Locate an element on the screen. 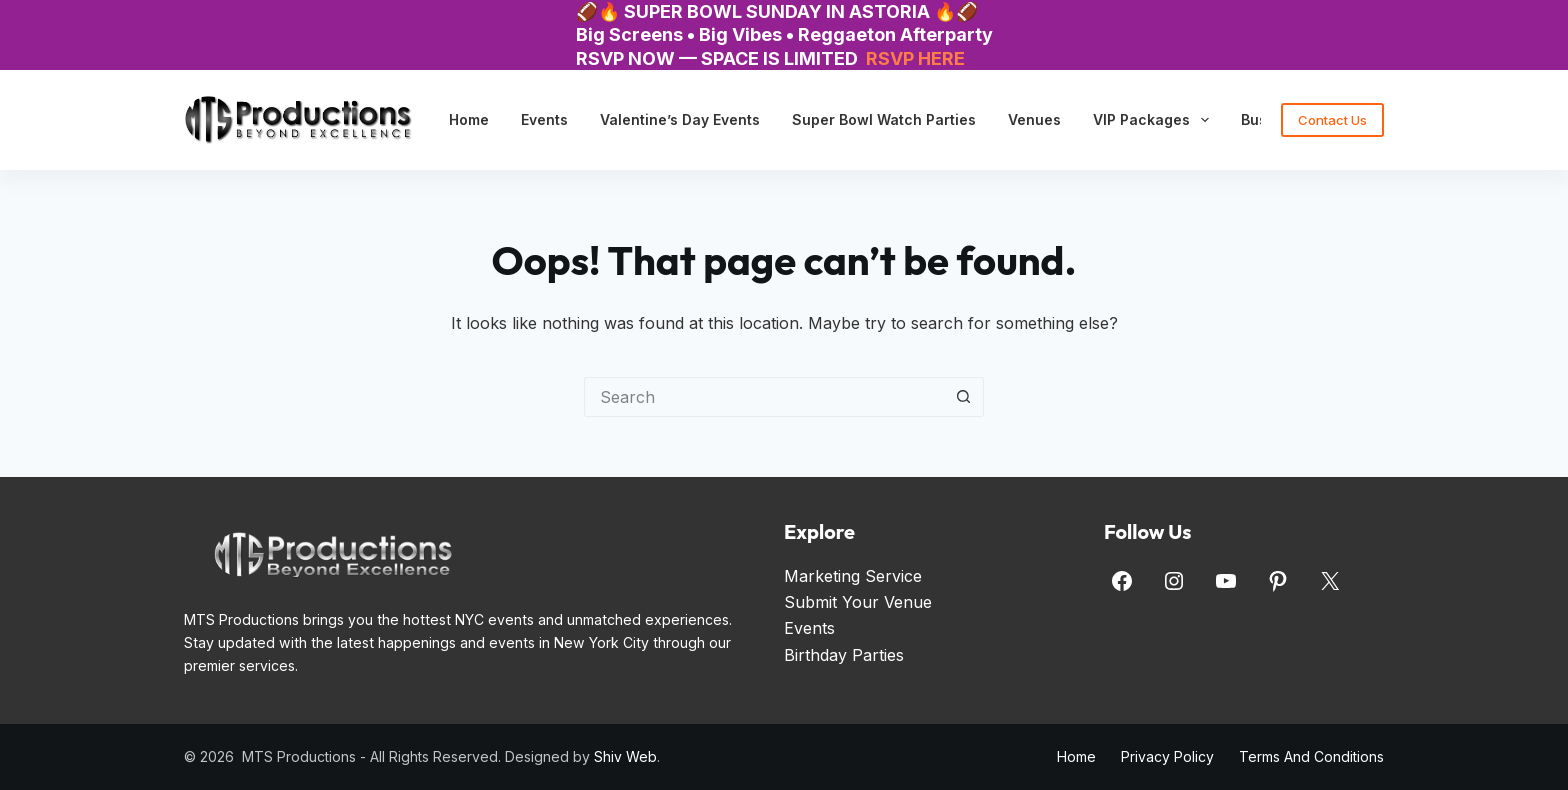 This screenshot has height=790, width=1568. VIP Packages is located at coordinates (1155, 120).